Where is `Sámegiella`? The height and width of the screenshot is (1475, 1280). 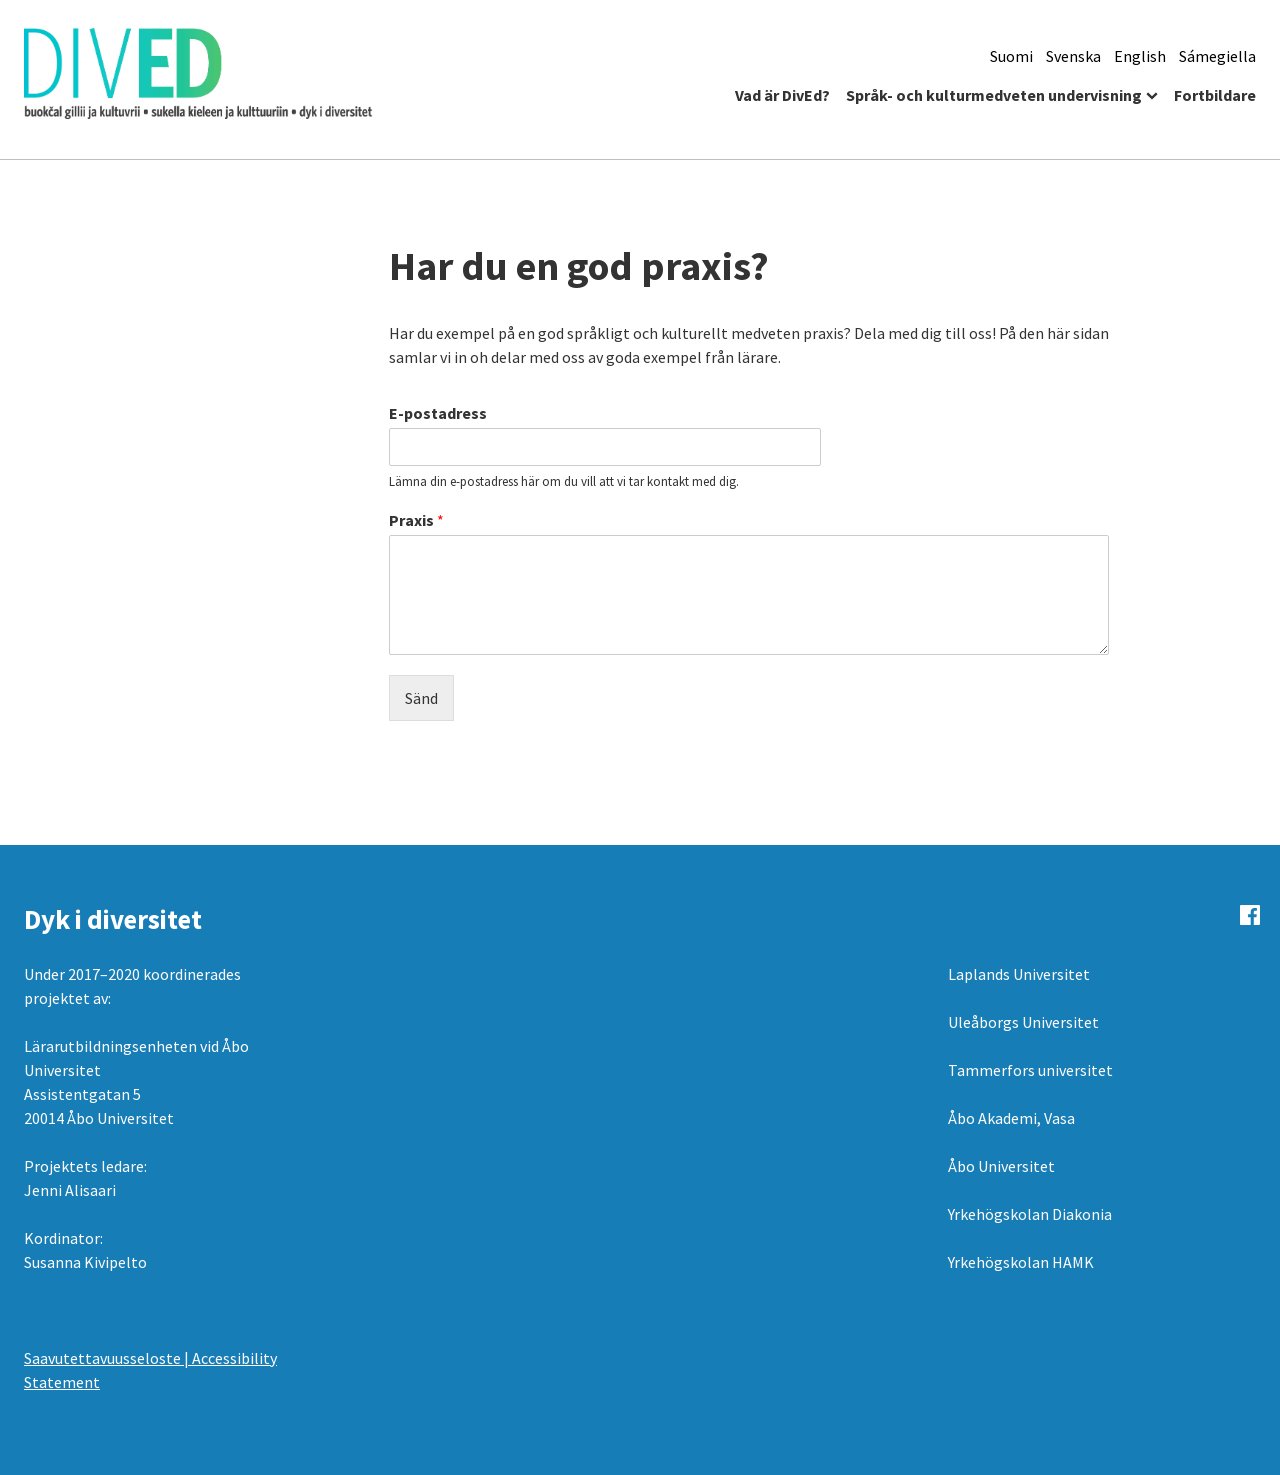 Sámegiella is located at coordinates (1217, 56).